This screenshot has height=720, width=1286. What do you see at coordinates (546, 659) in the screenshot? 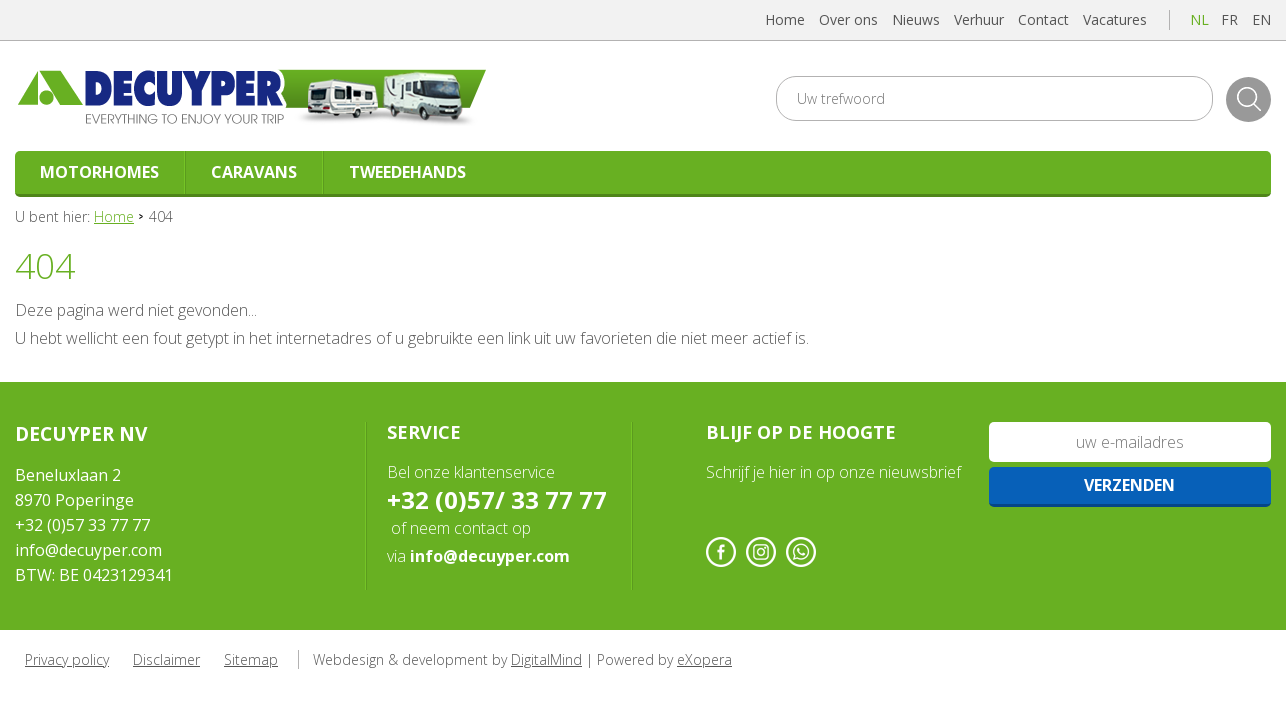
I see `DigitalMind` at bounding box center [546, 659].